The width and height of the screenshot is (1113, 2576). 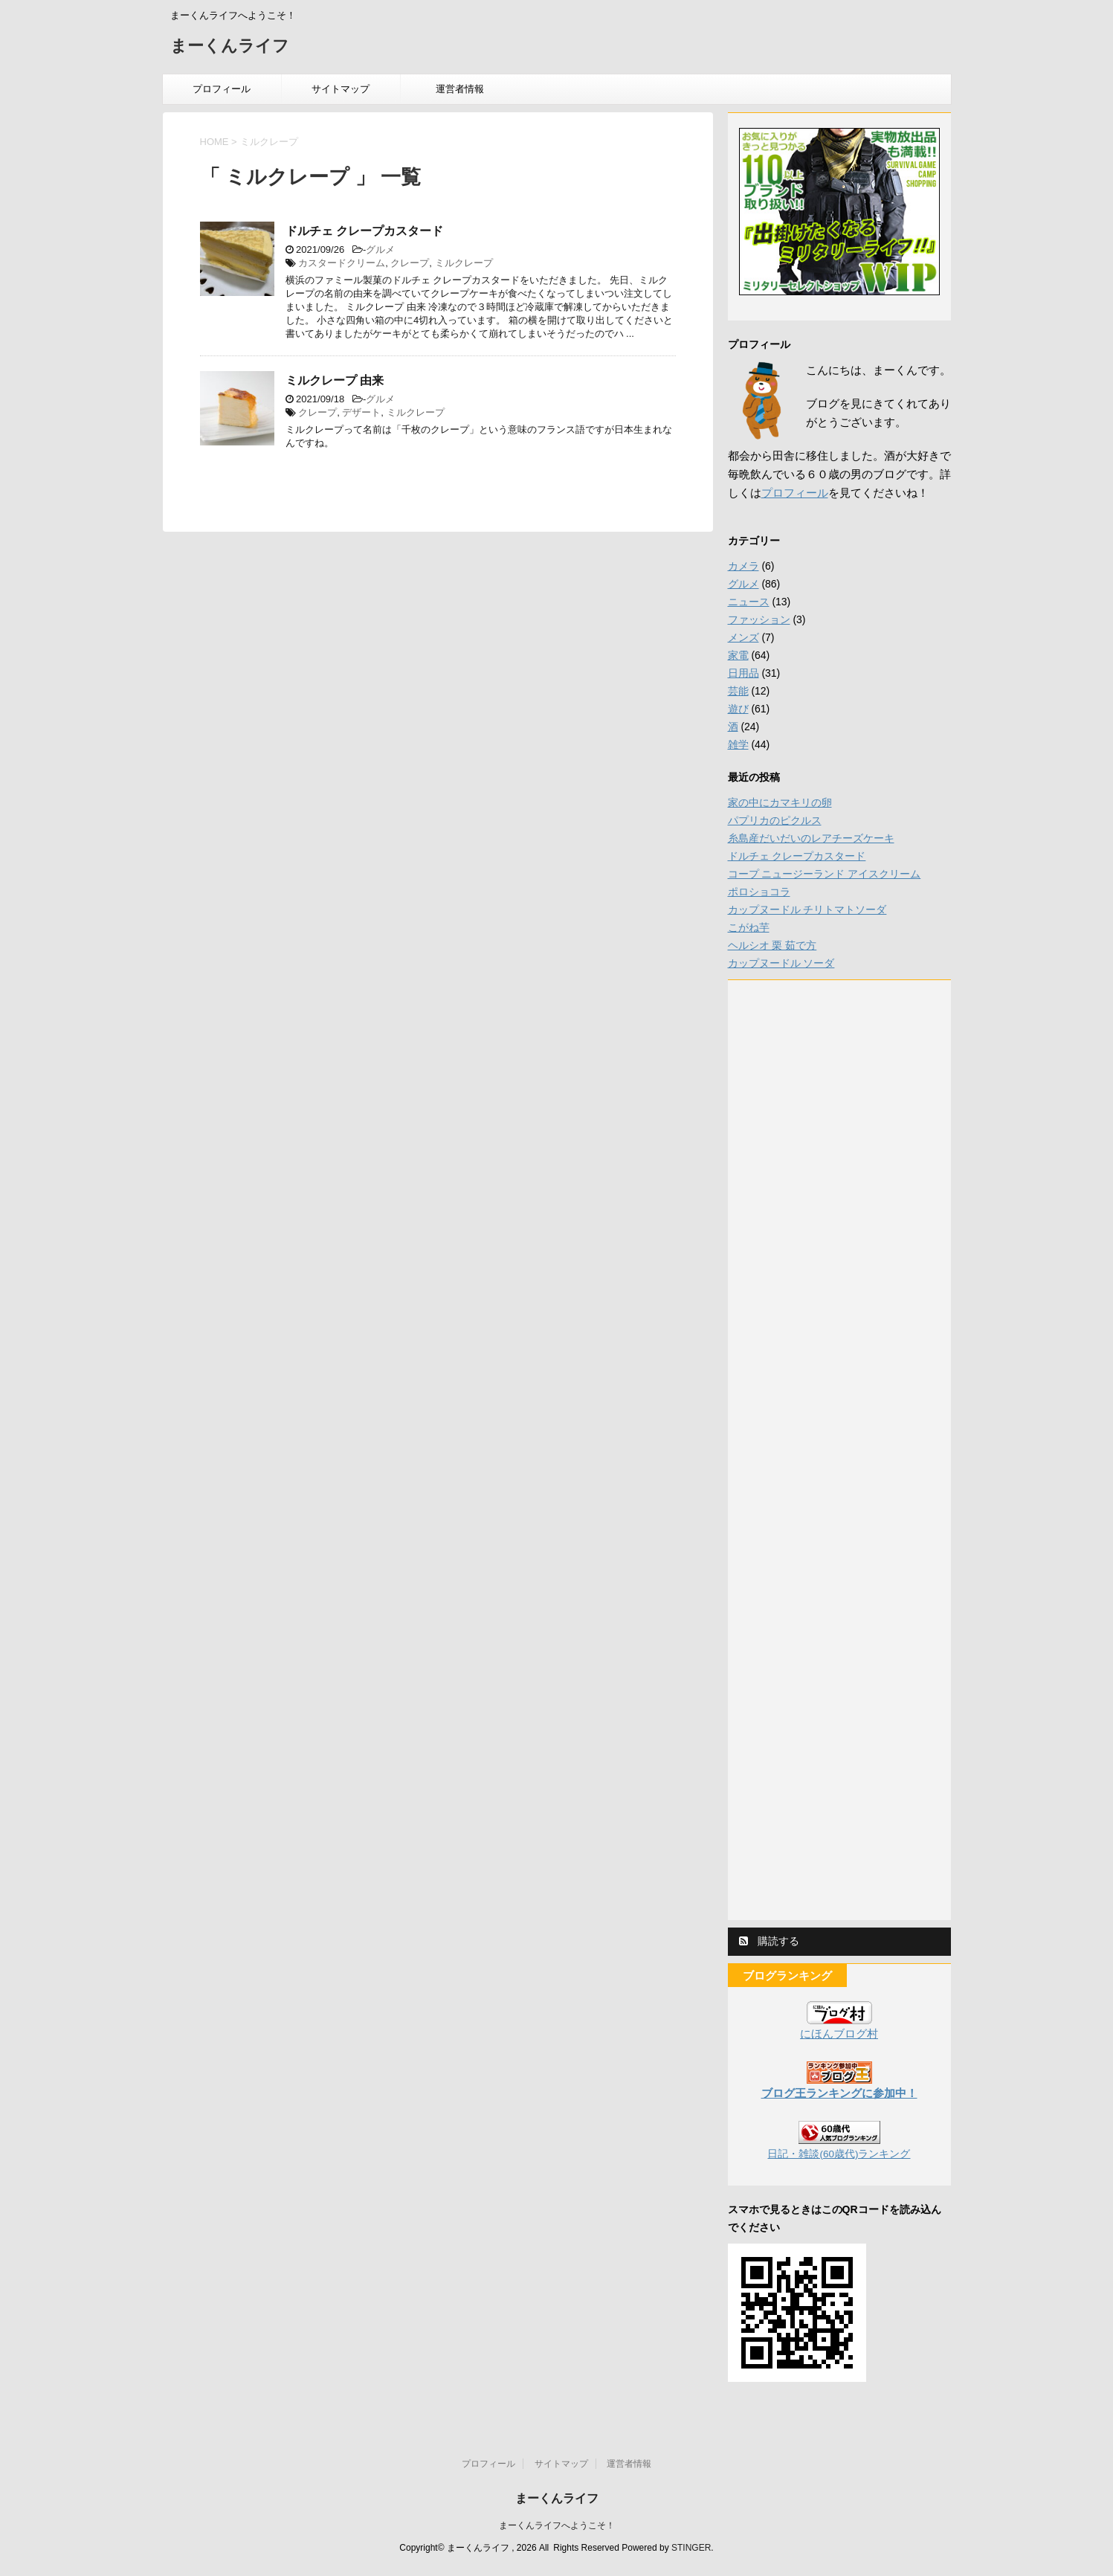 I want to click on サイトマップ, so click(x=341, y=88).